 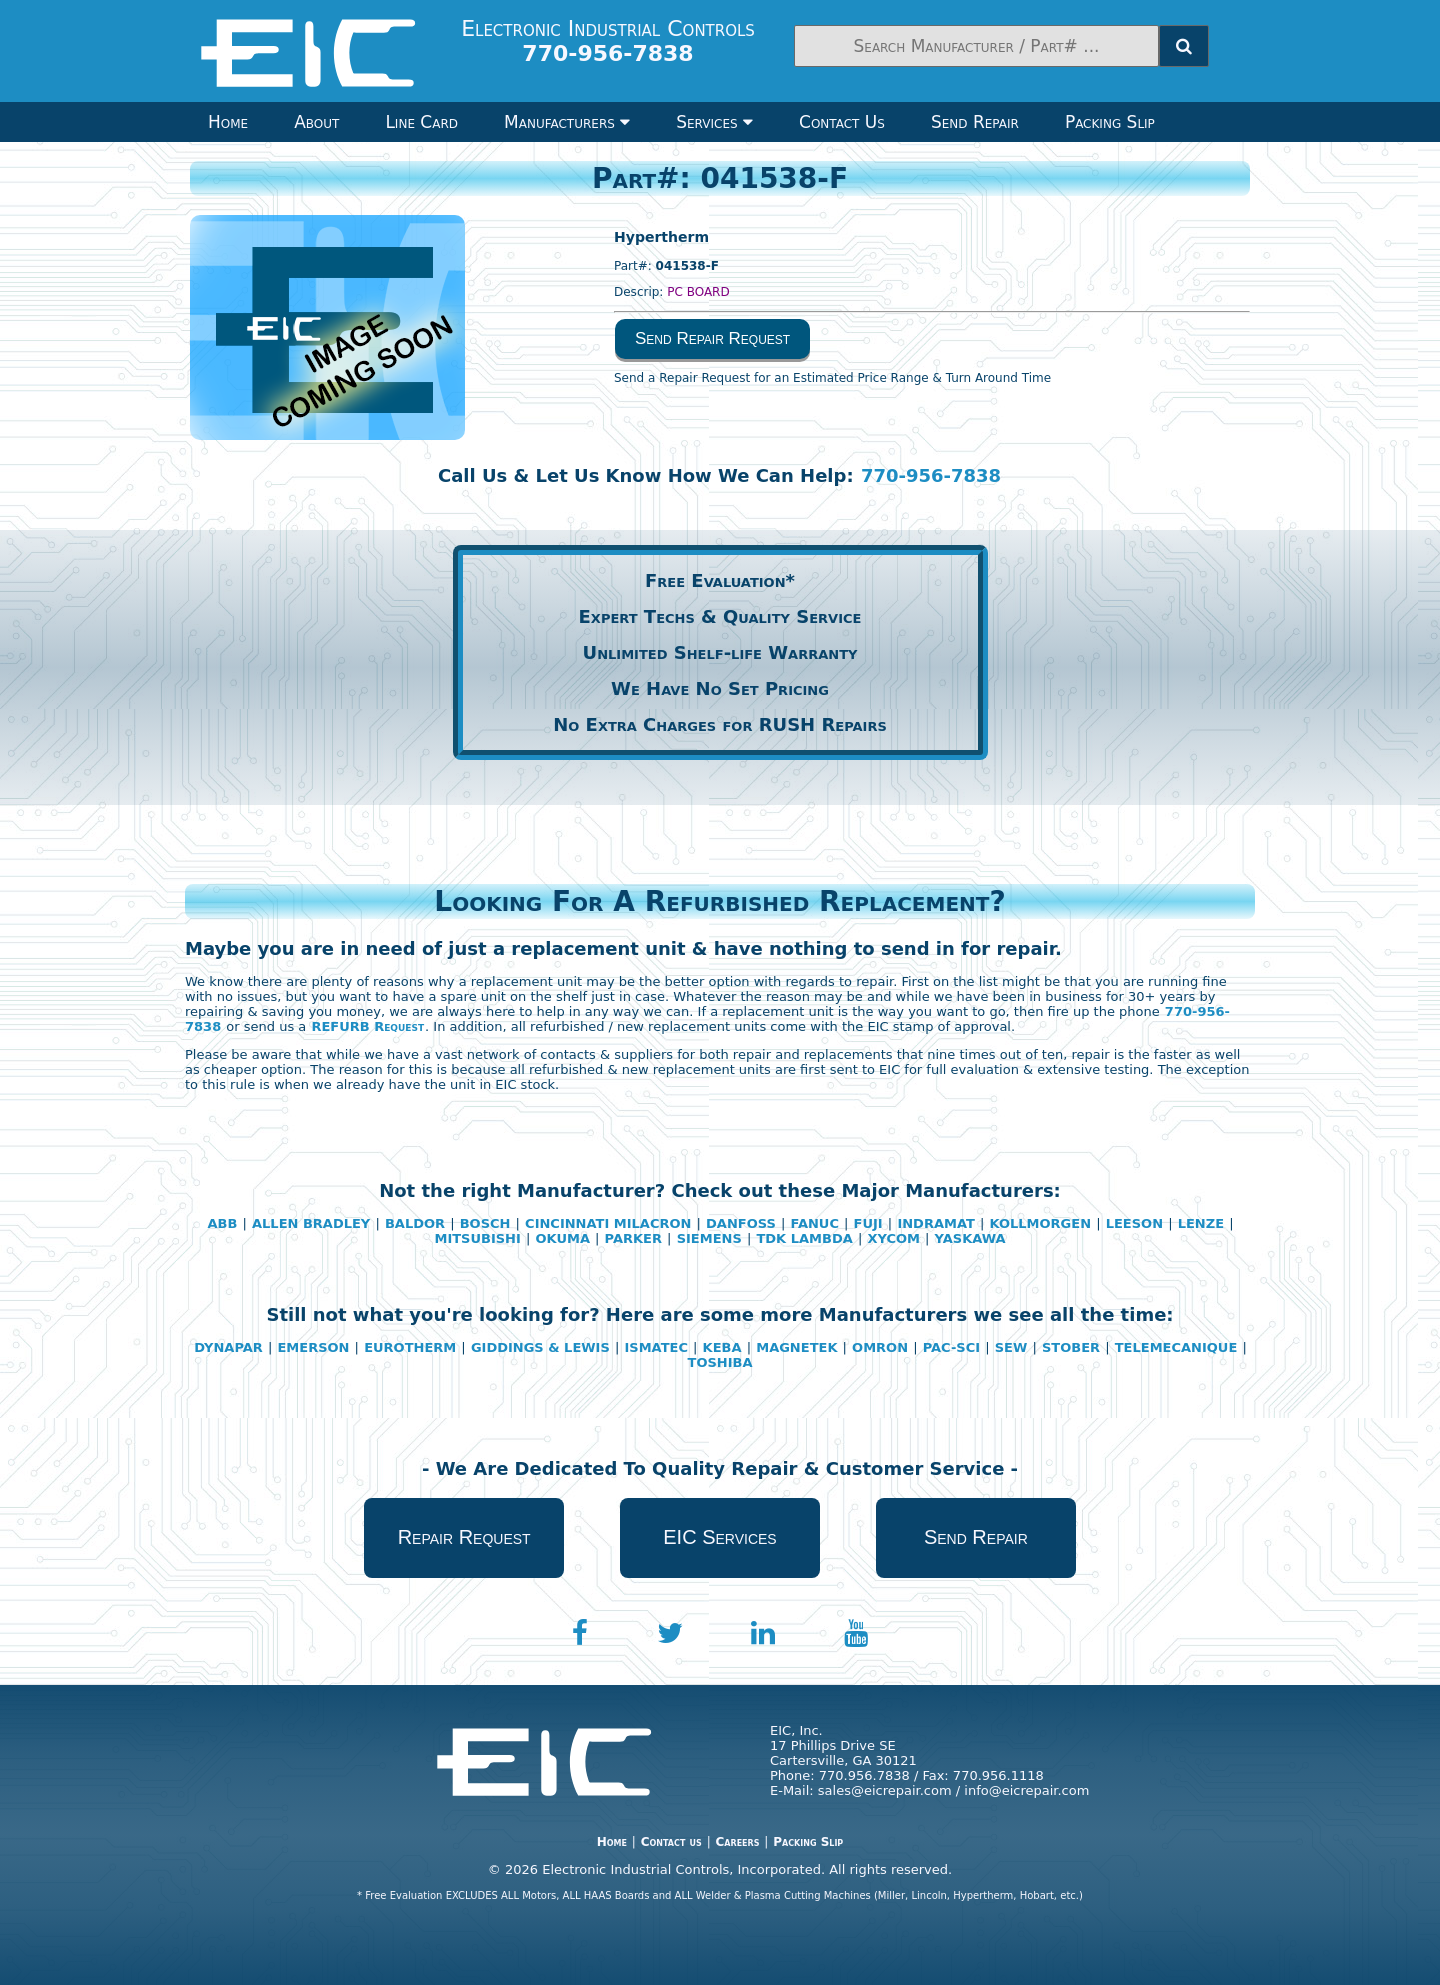 I want to click on Send Repair, so click(x=975, y=122).